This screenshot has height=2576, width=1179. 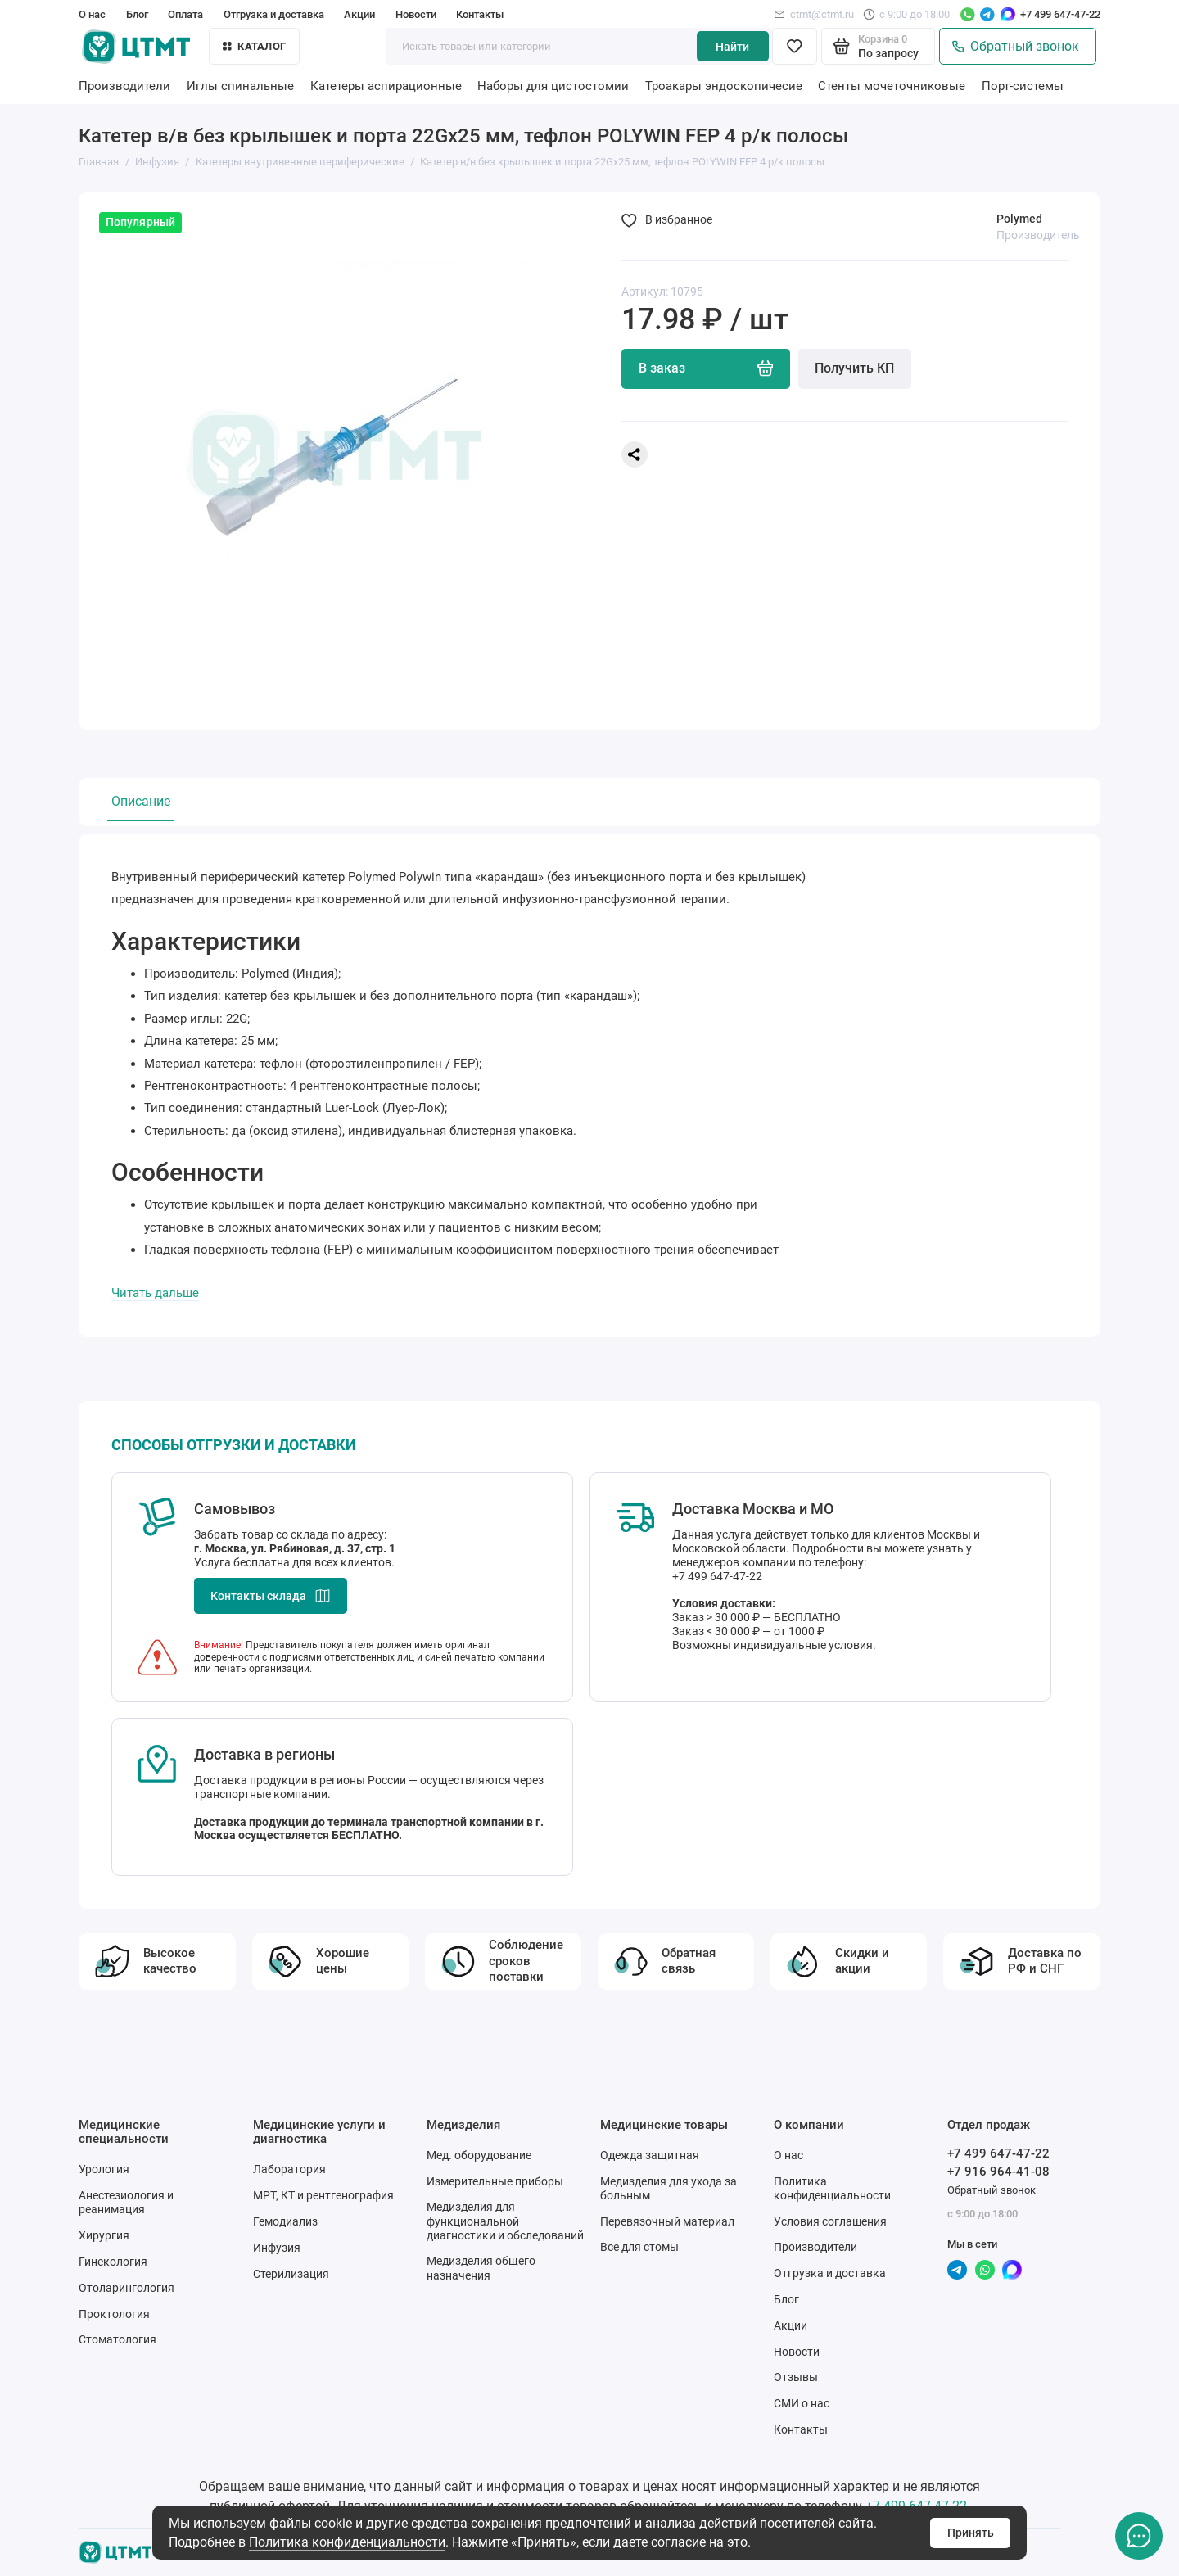 What do you see at coordinates (796, 2377) in the screenshot?
I see `Отзывы` at bounding box center [796, 2377].